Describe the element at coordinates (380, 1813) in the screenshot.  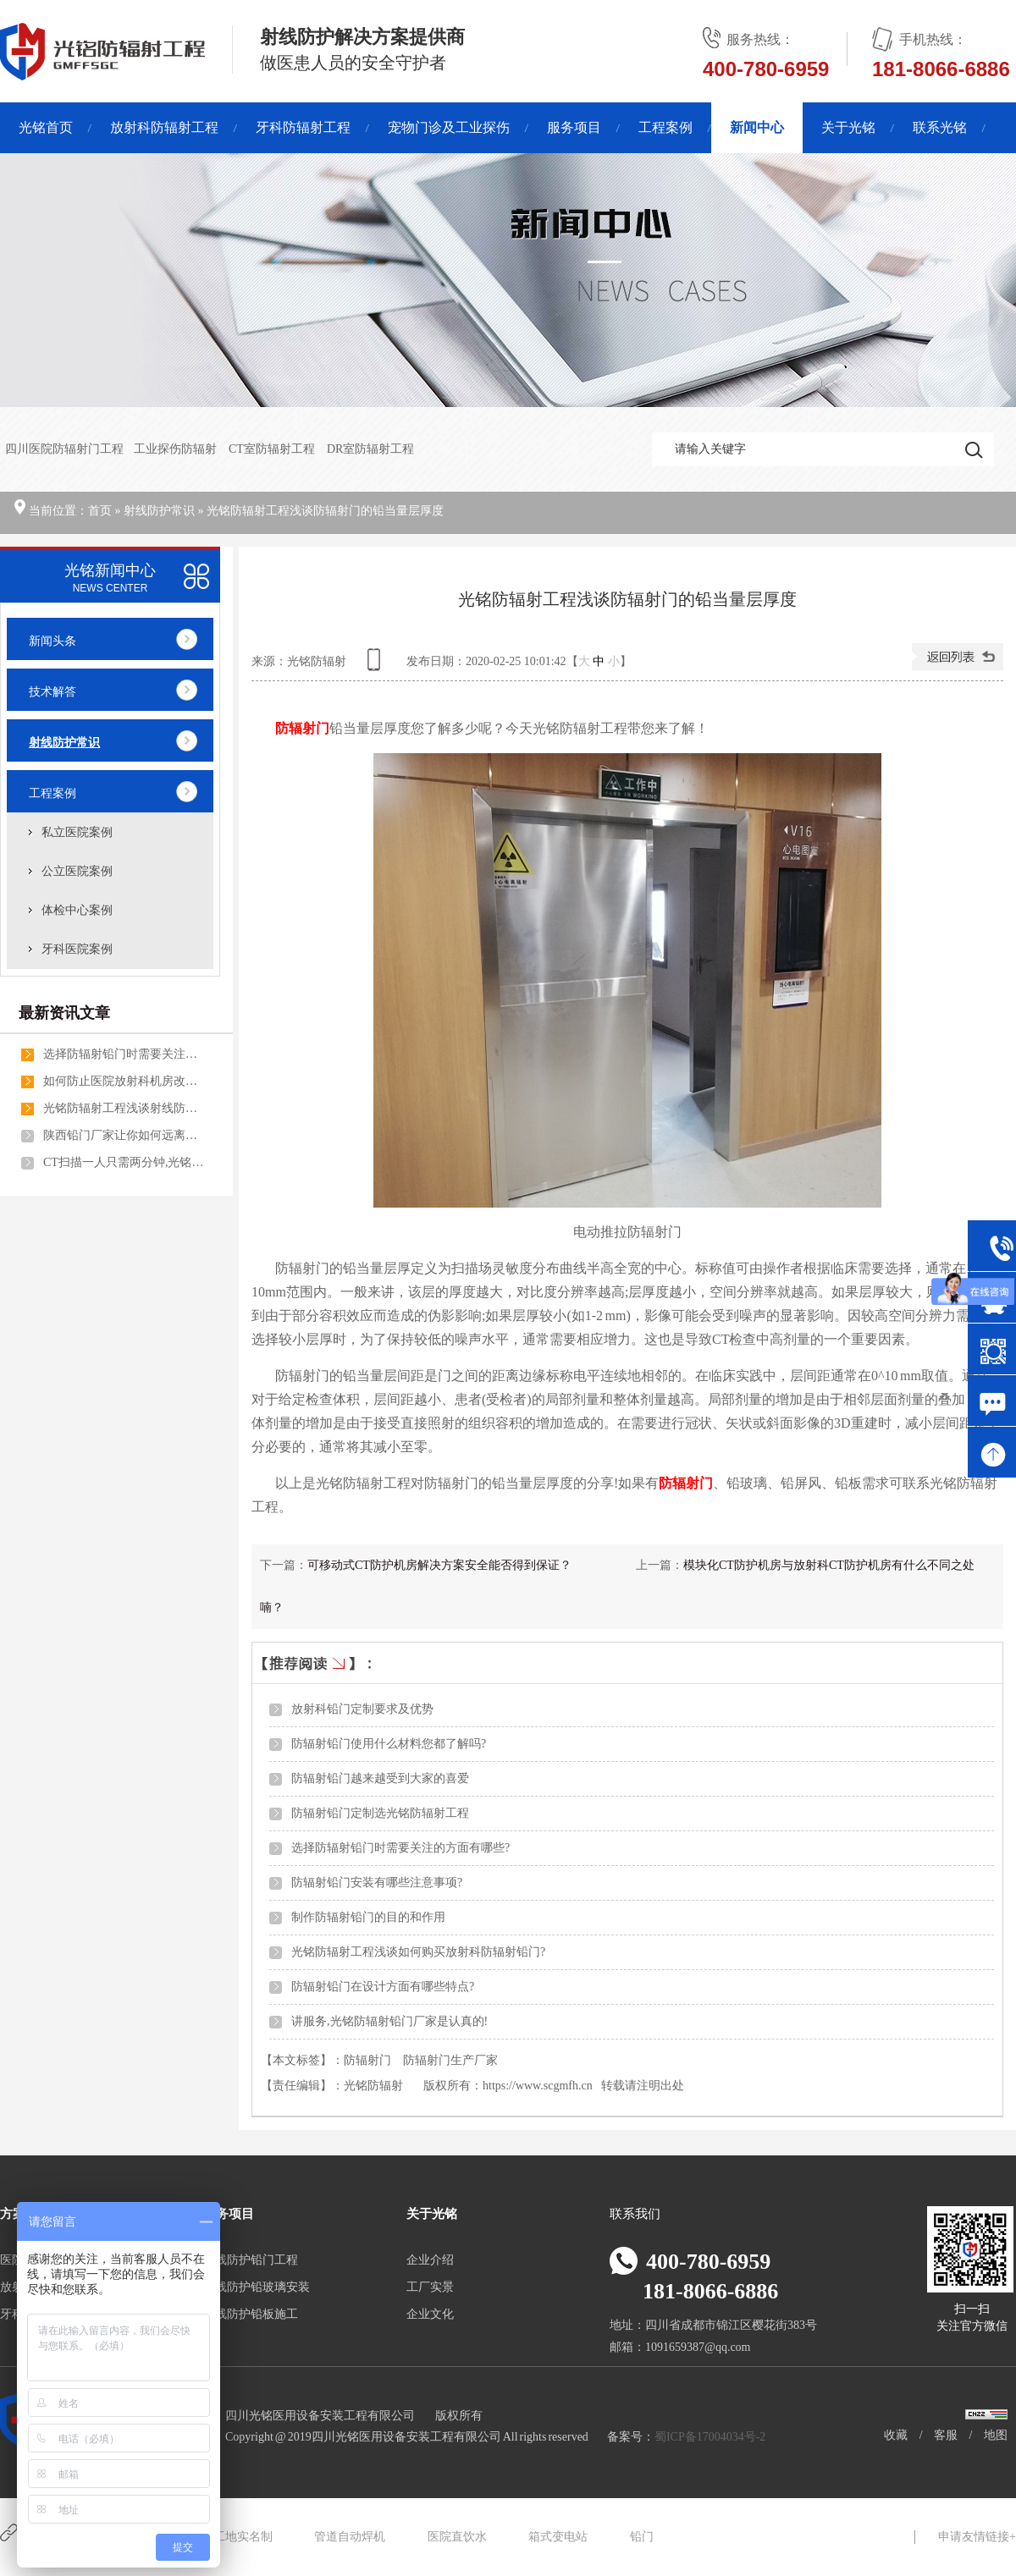
I see `防辐射铅门定制选光铭防辐射工程` at that location.